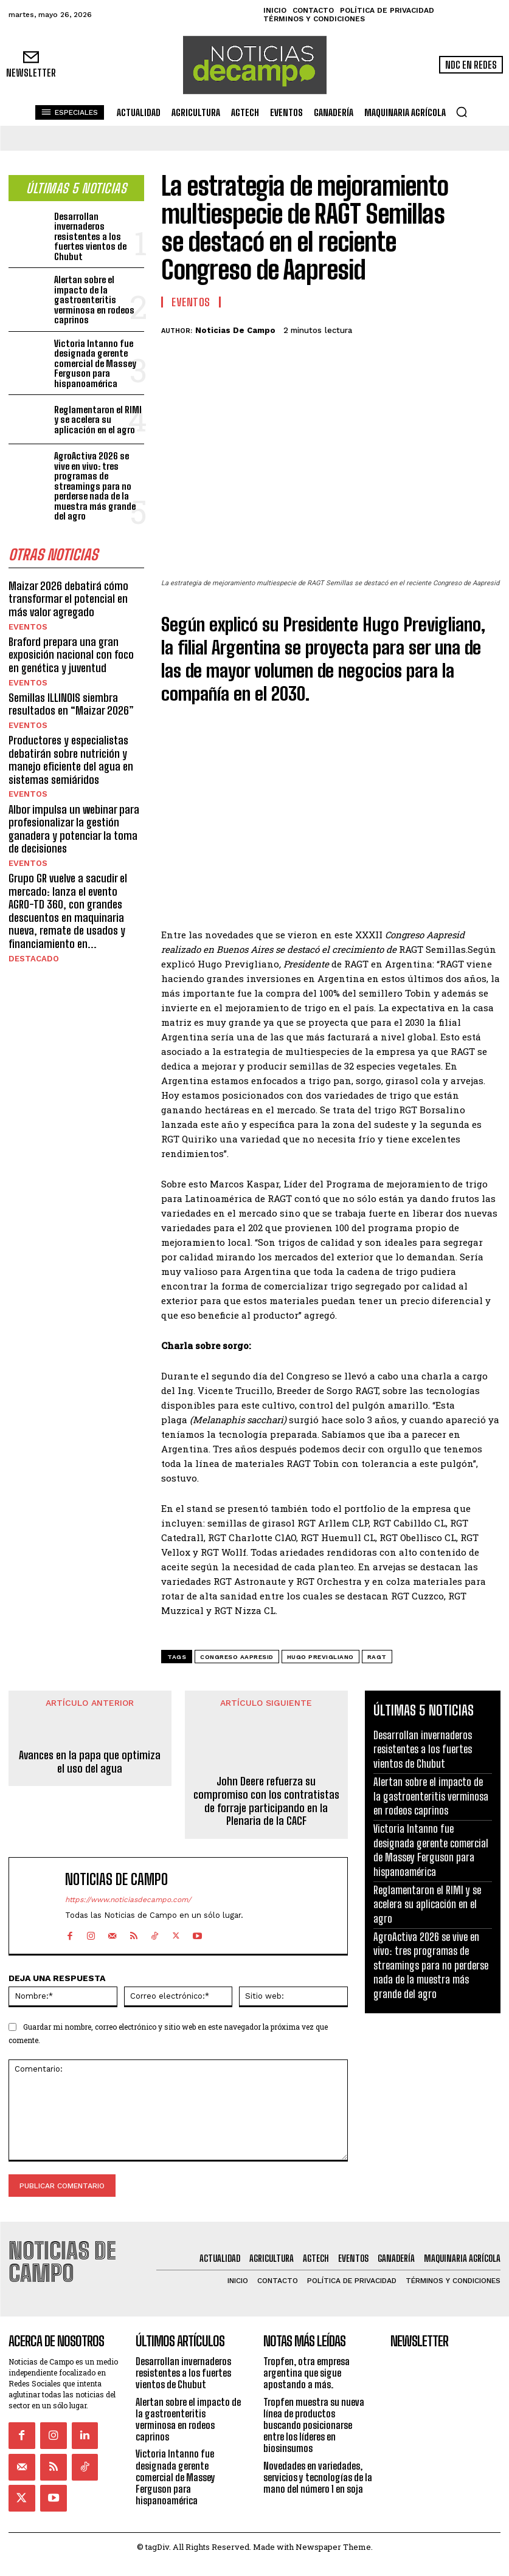  What do you see at coordinates (237, 1657) in the screenshot?
I see `Congreso AAPRESID` at bounding box center [237, 1657].